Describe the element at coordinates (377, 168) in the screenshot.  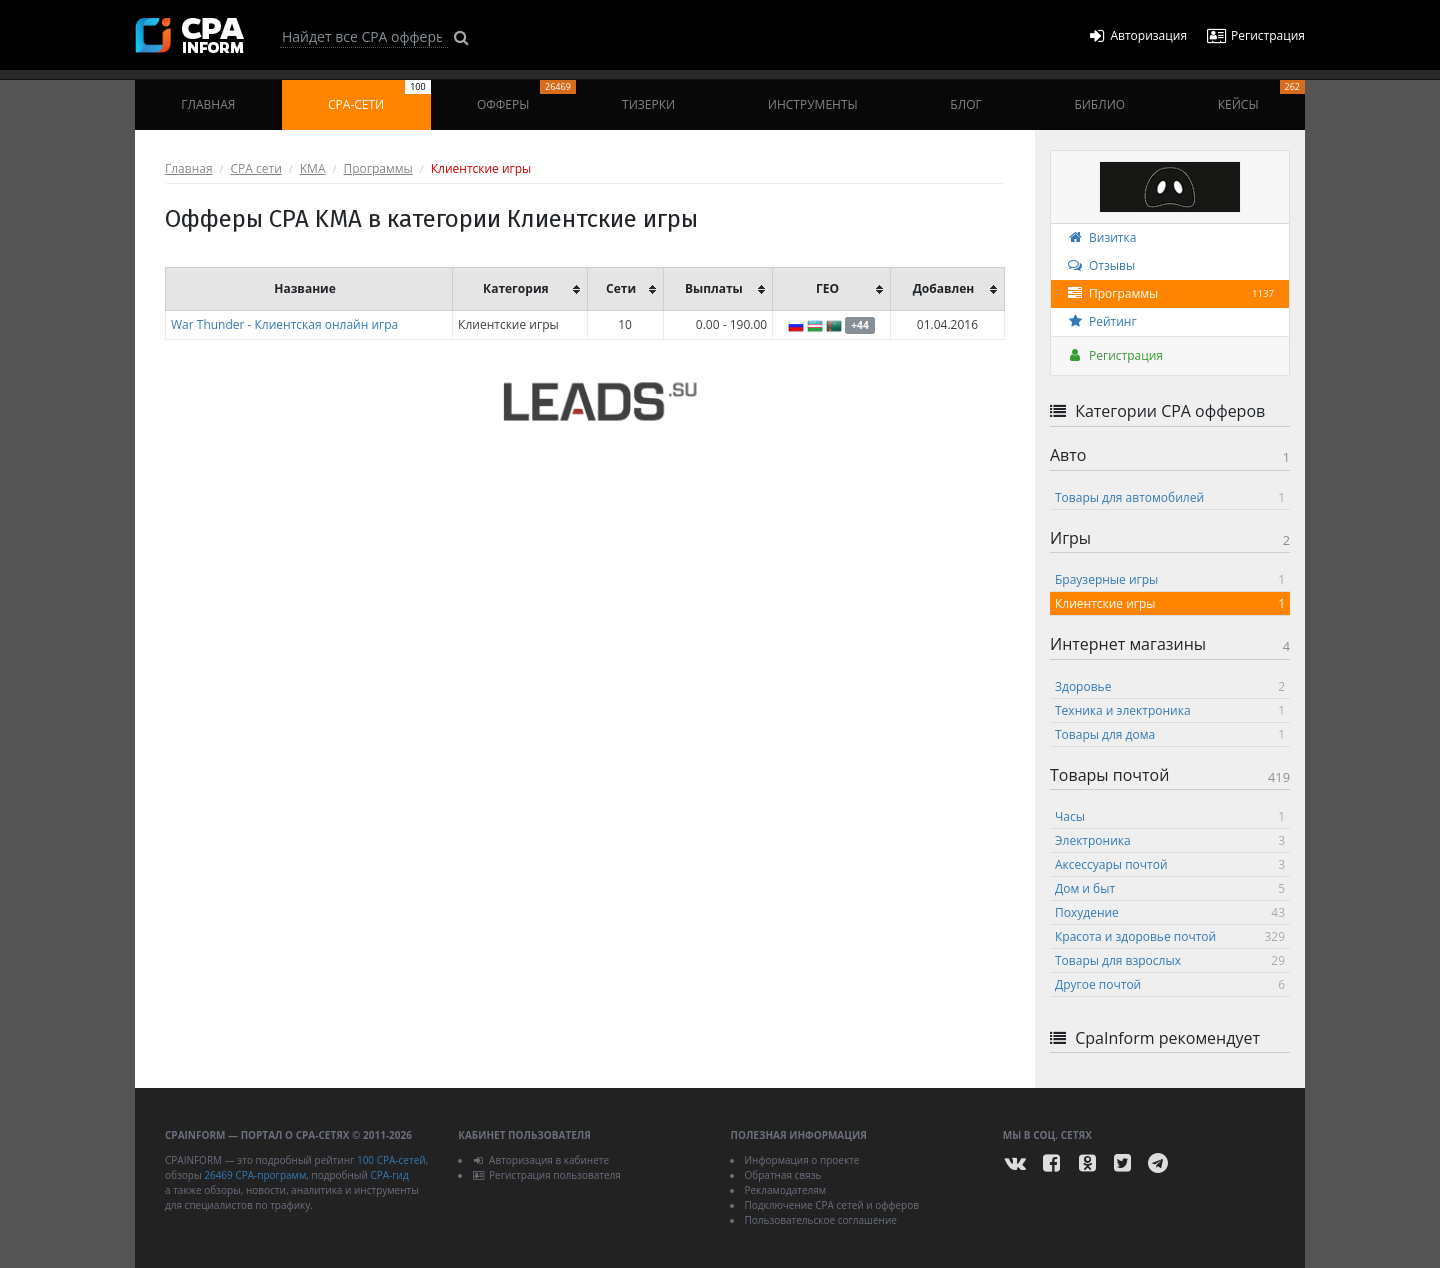
I see `Программы` at that location.